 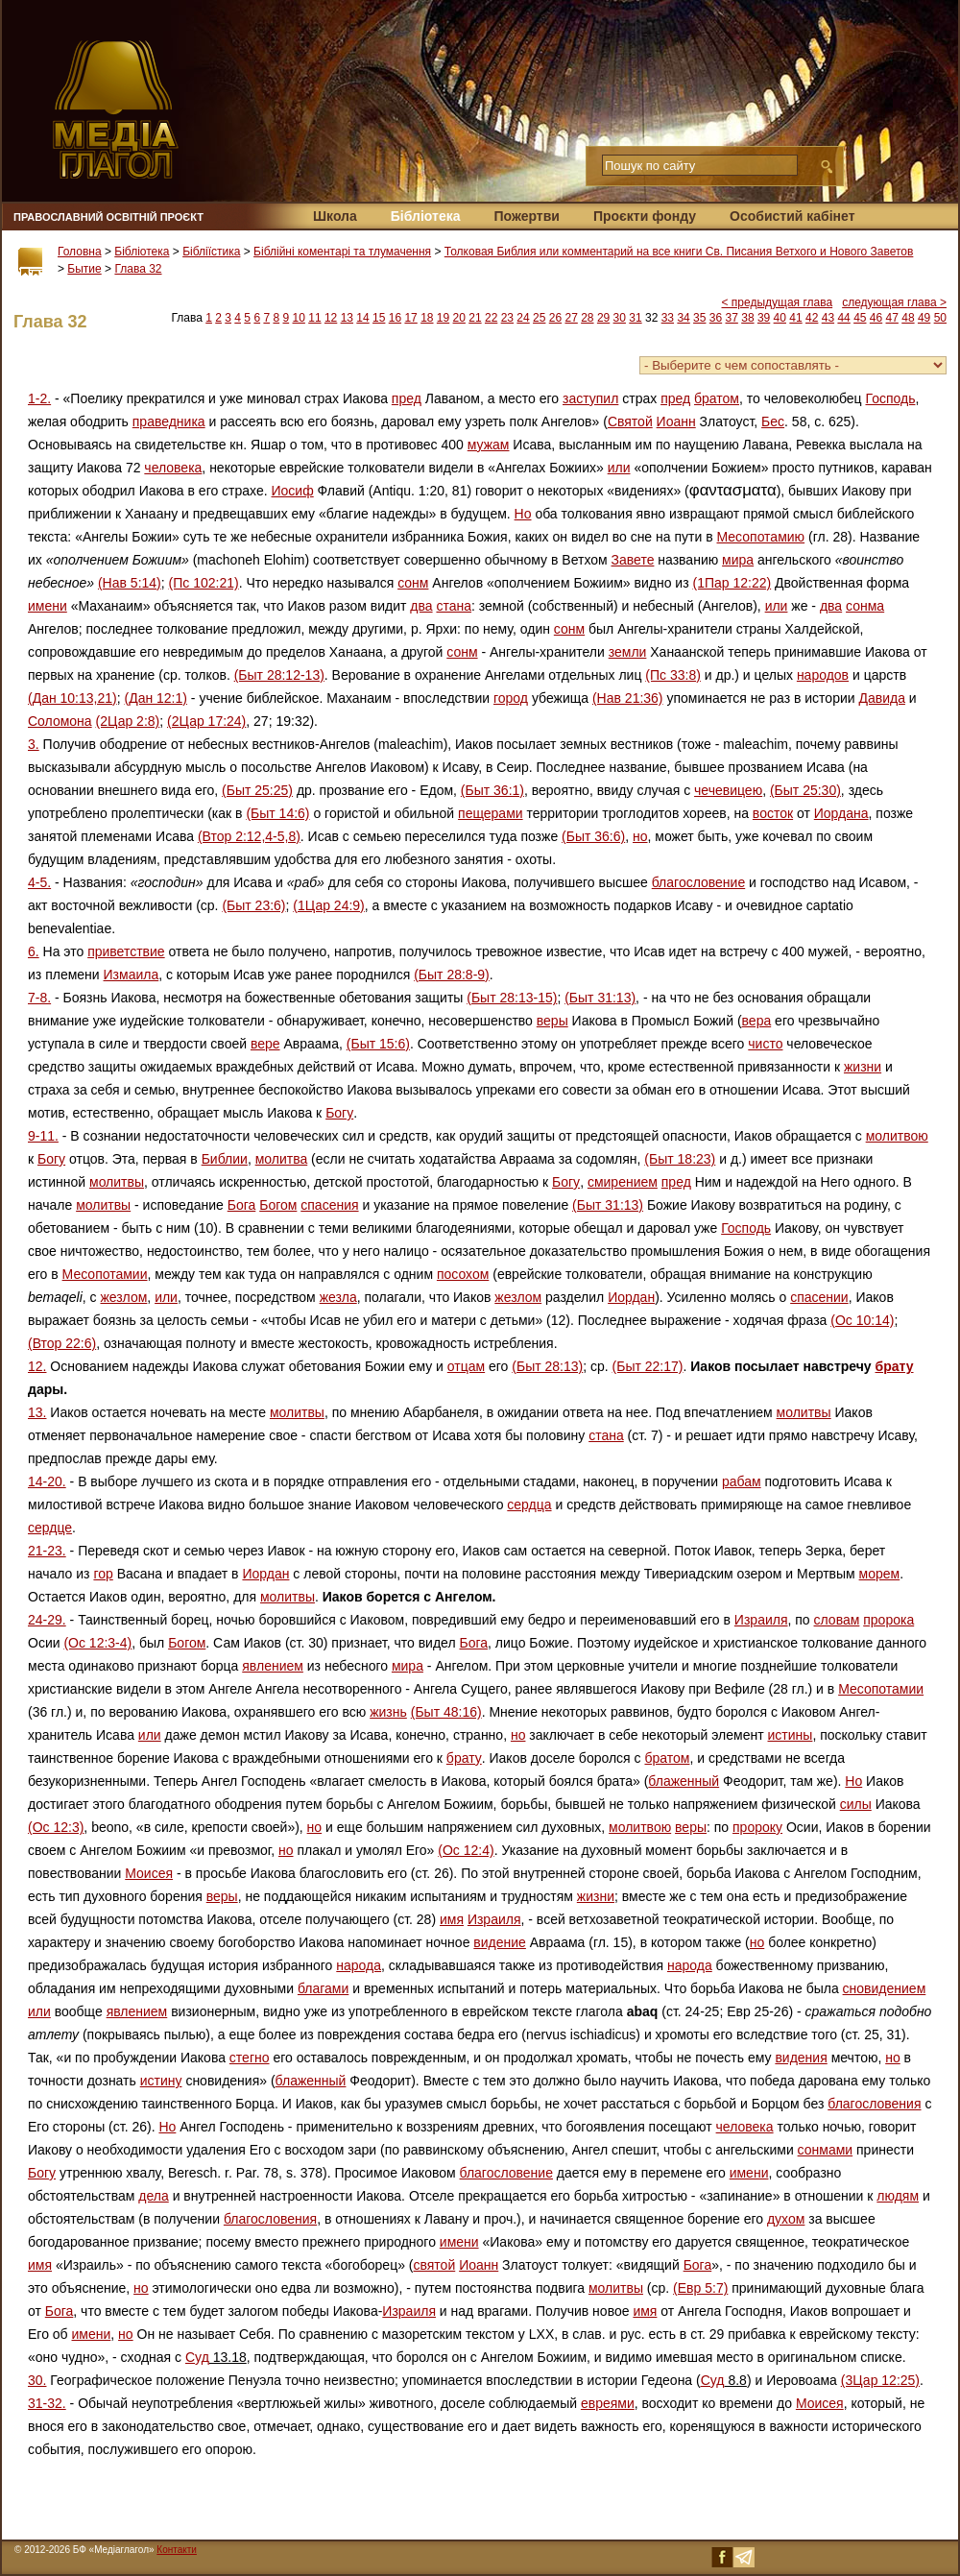 I want to click on или, so click(x=619, y=467).